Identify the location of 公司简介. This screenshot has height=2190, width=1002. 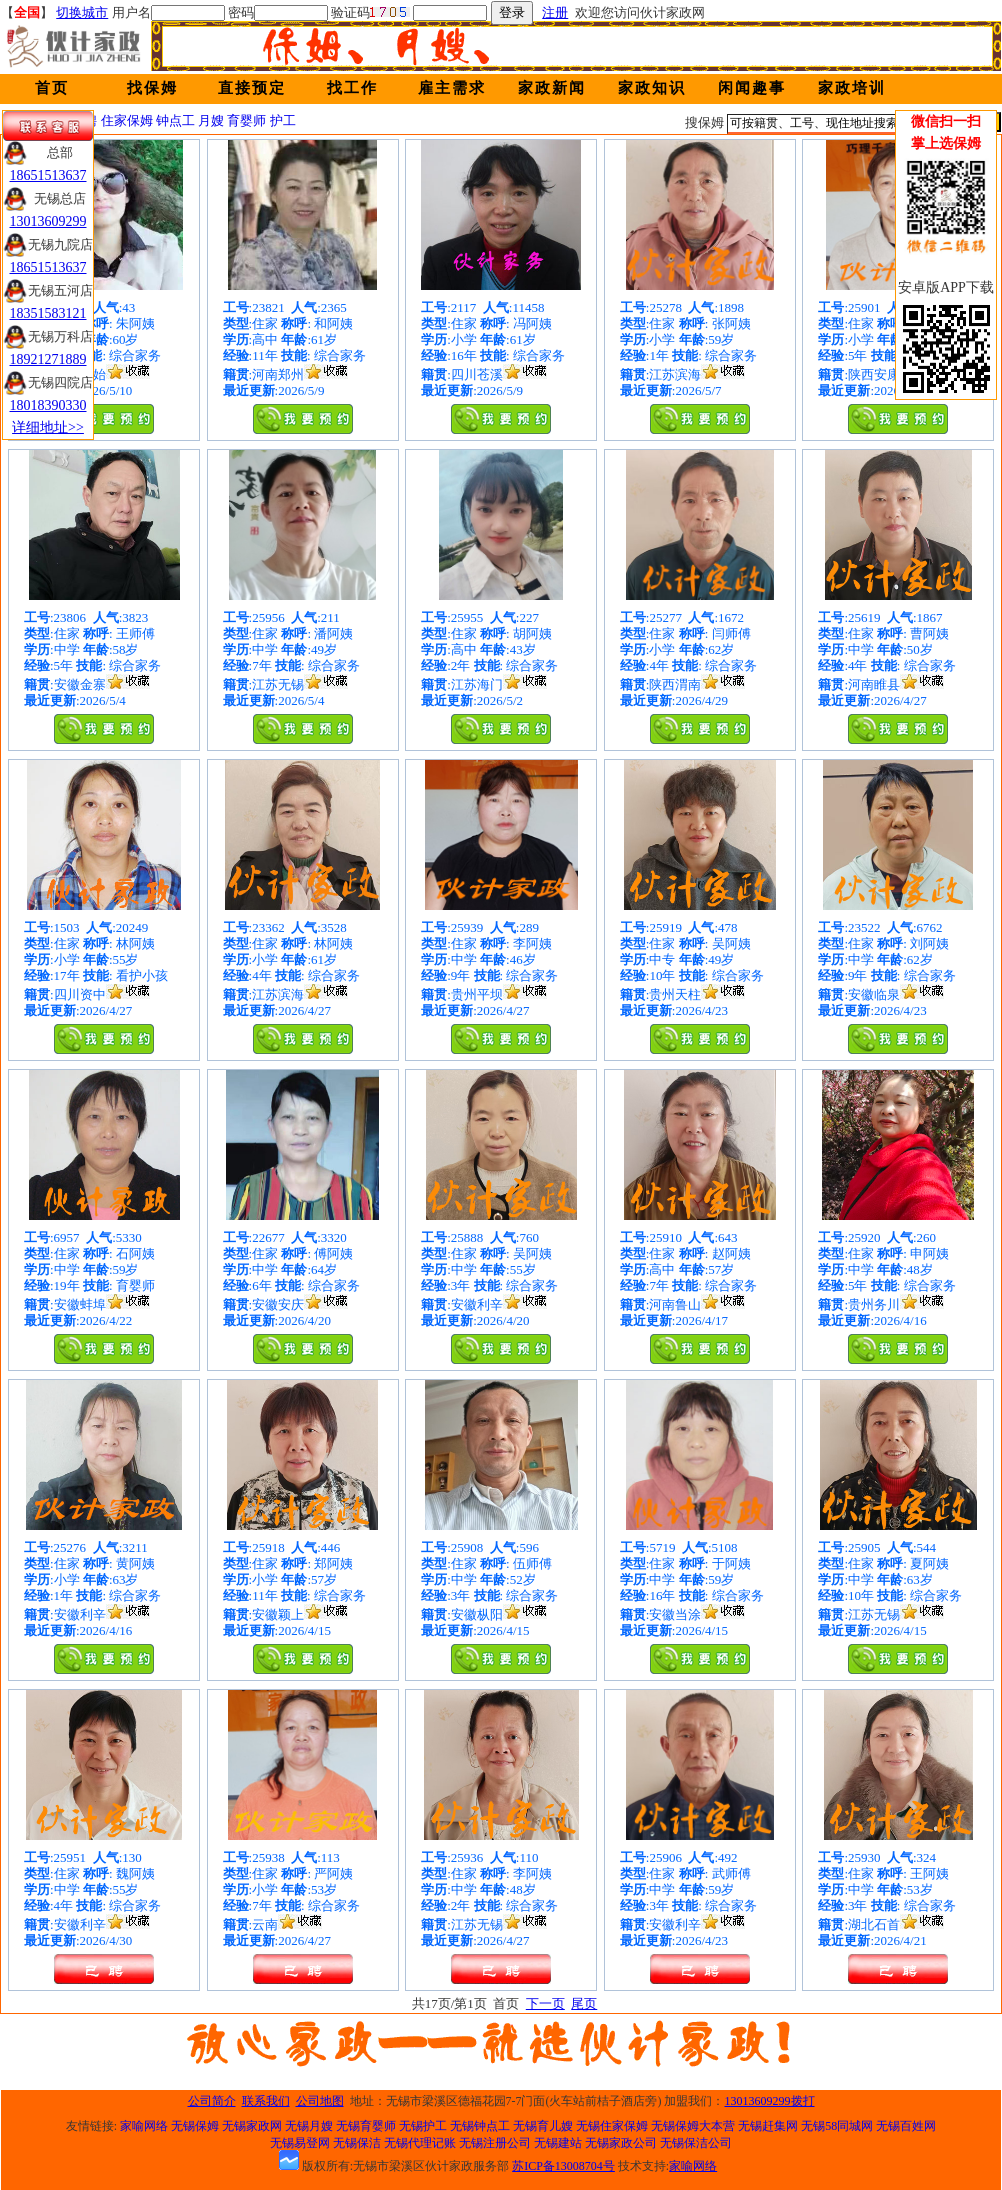
(212, 2101).